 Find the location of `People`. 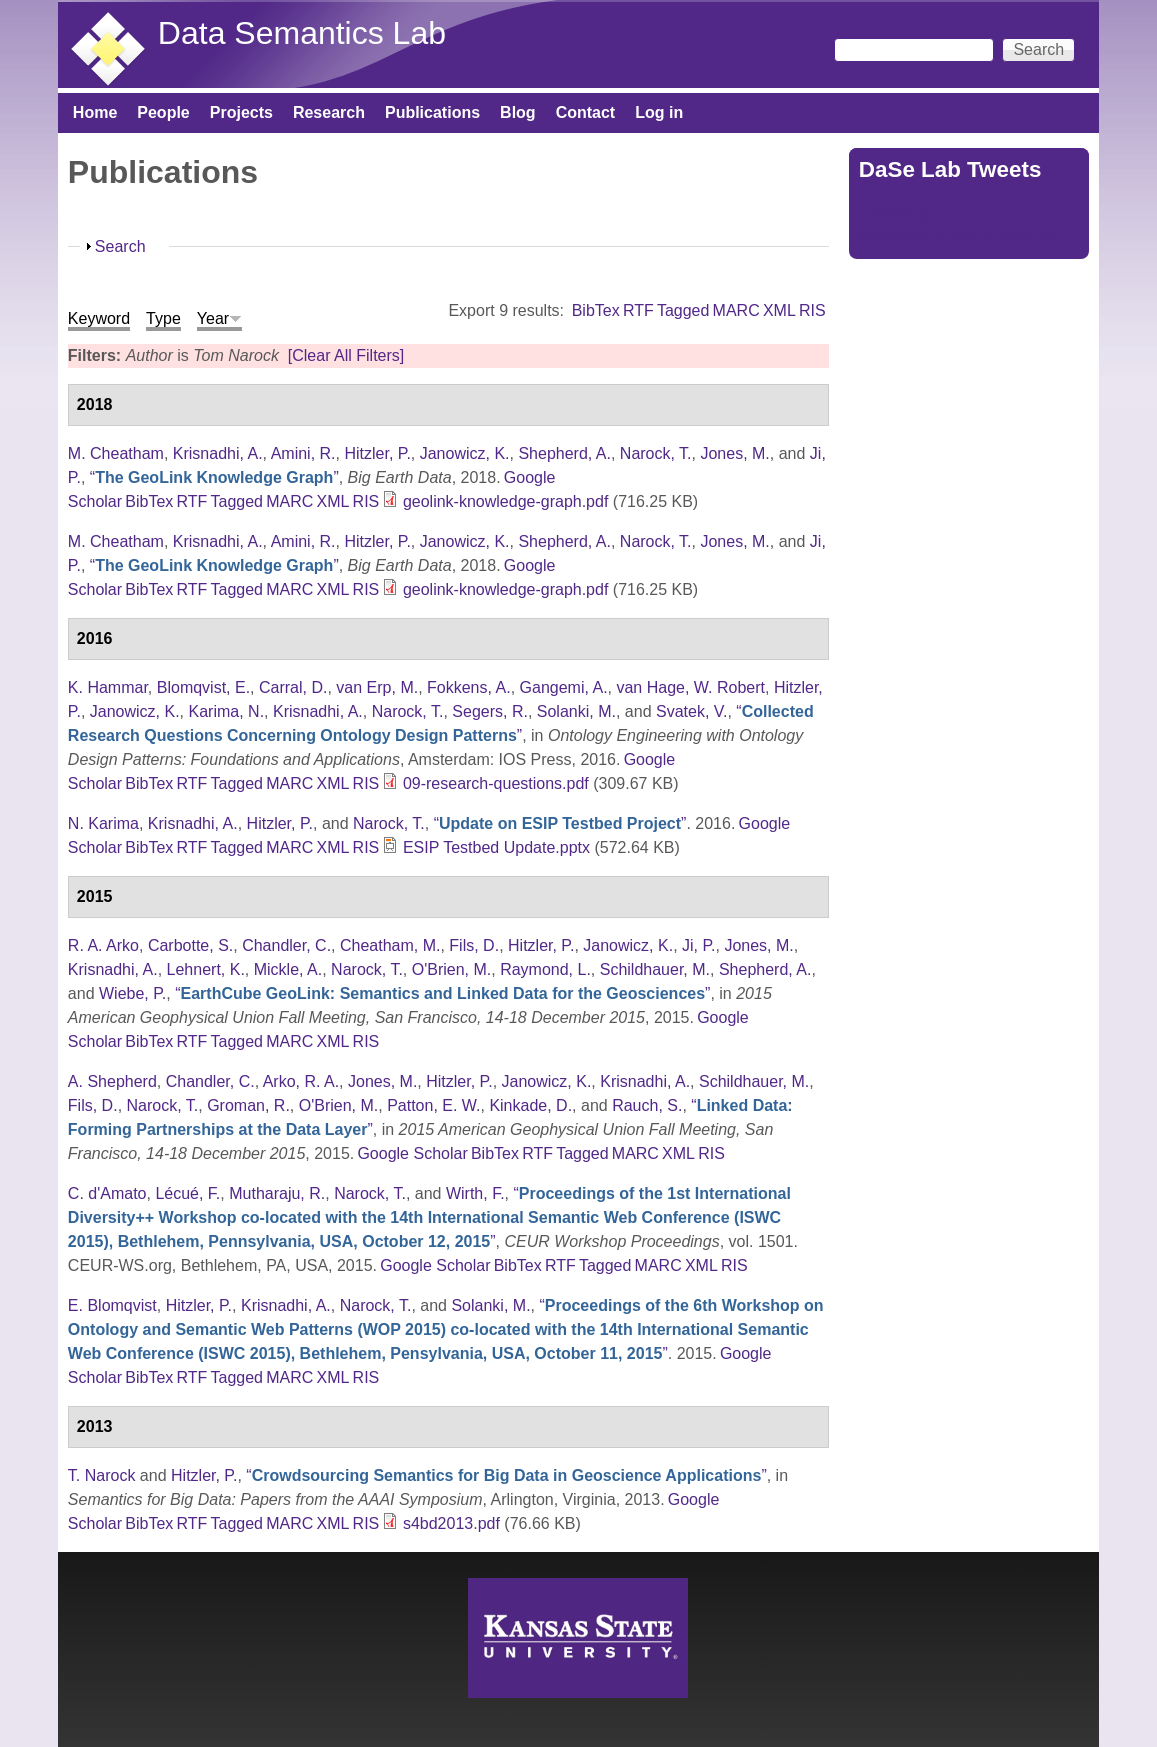

People is located at coordinates (163, 112).